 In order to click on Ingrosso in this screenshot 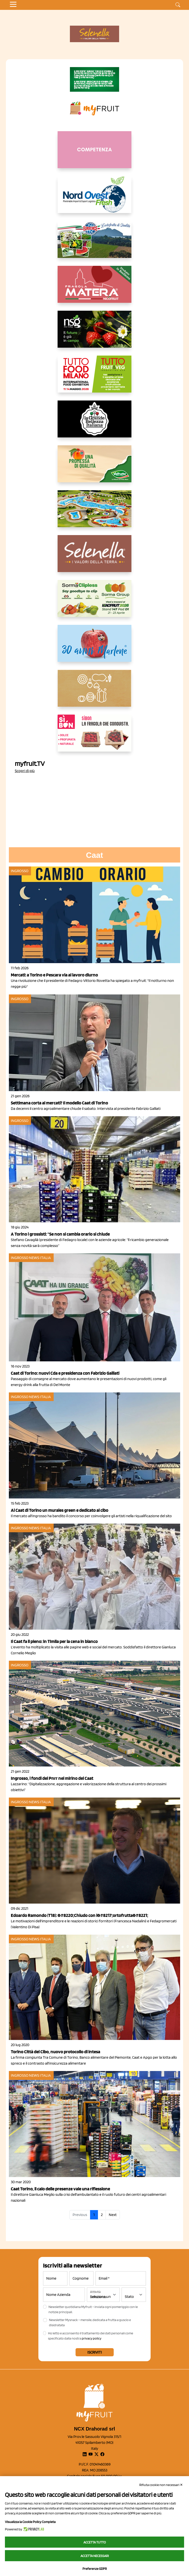, I will do `click(19, 870)`.